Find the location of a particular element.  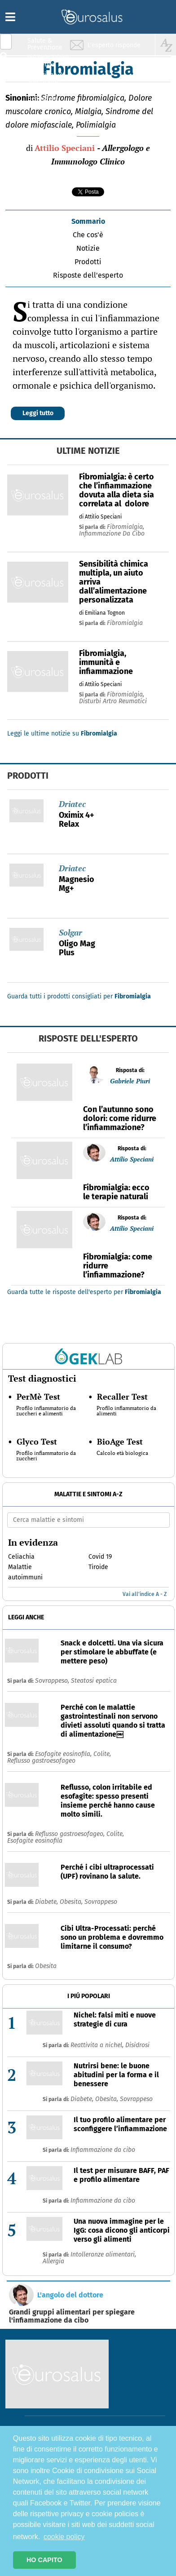

Obesita is located at coordinates (46, 1966).